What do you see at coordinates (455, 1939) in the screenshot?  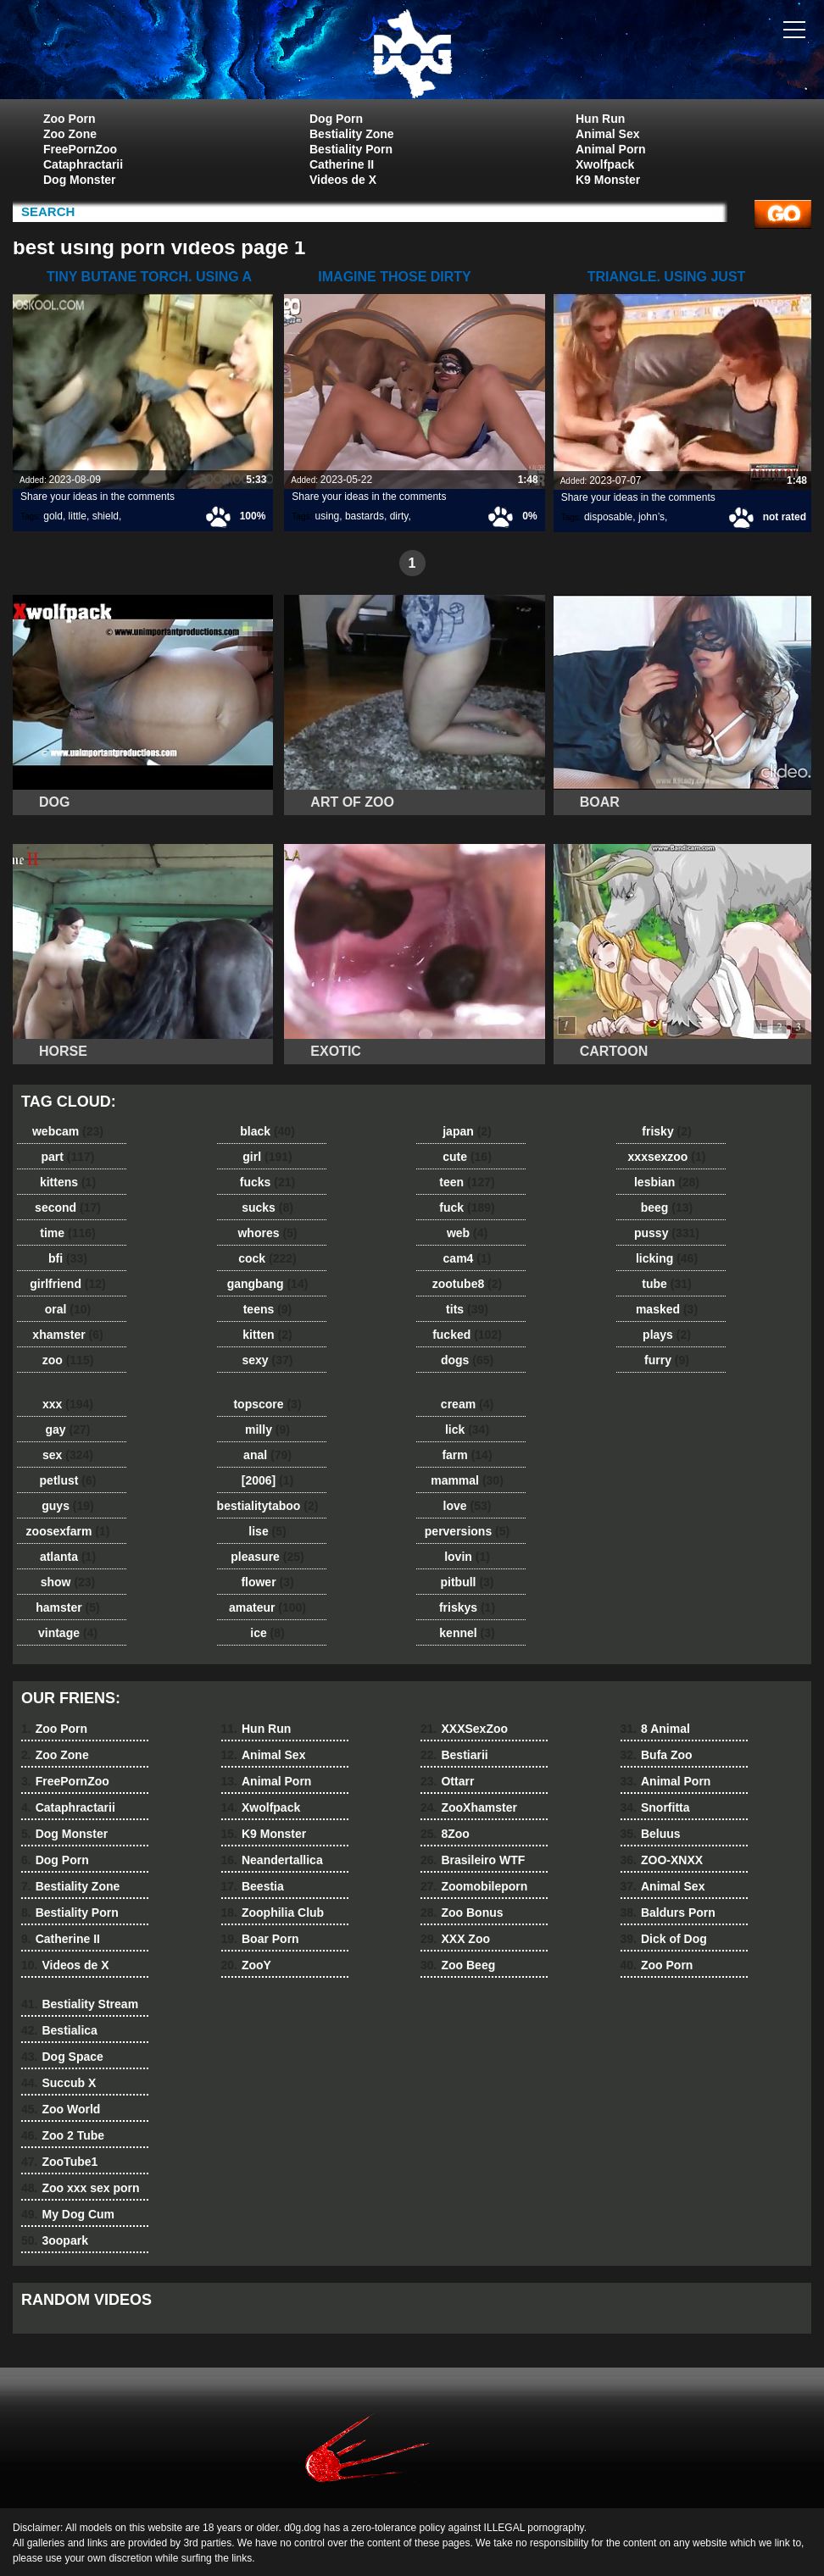 I see `XXX Zoo` at bounding box center [455, 1939].